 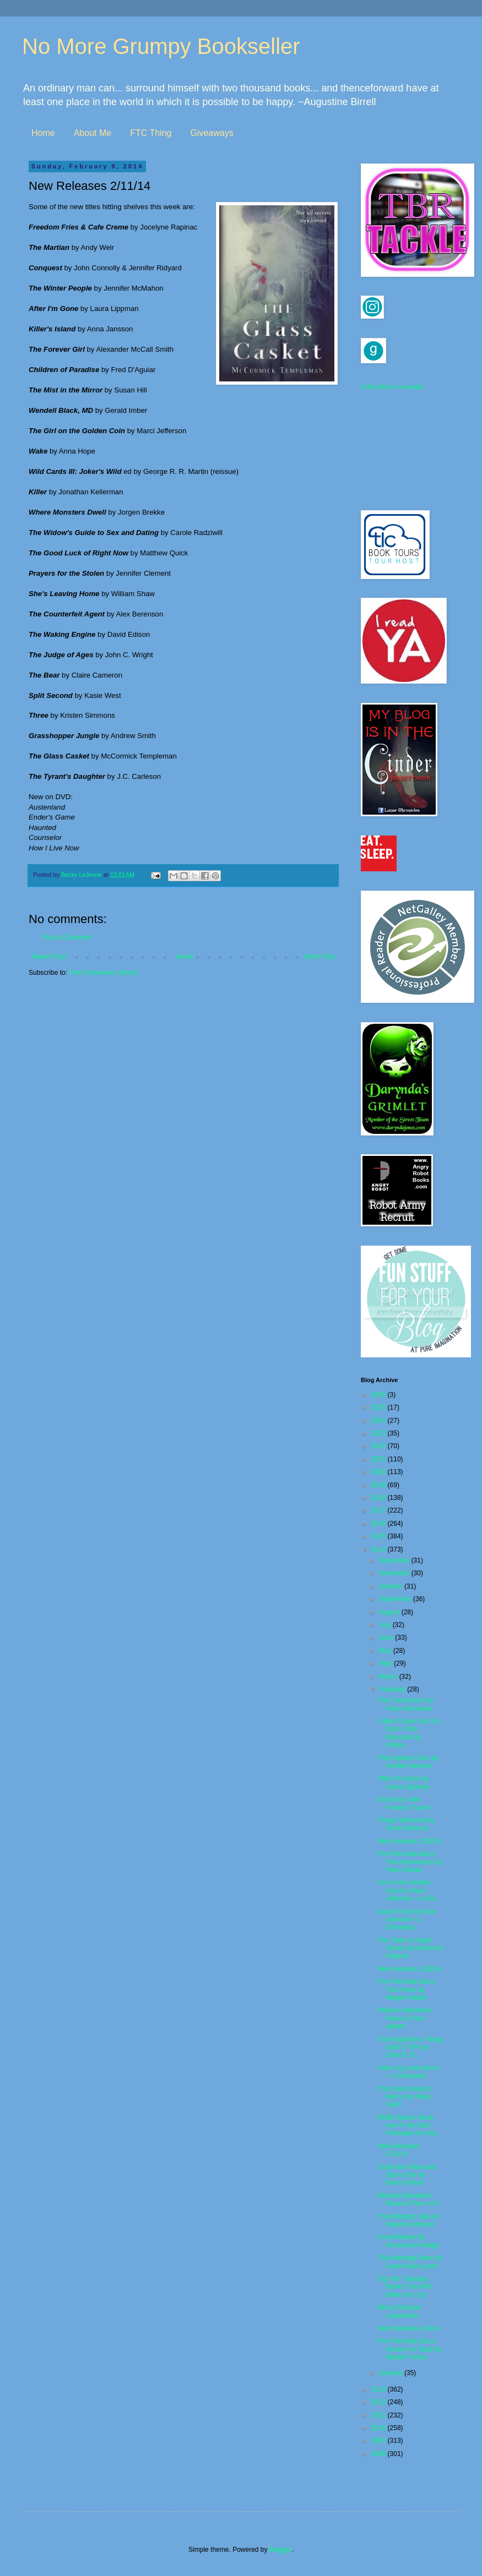 I want to click on 2021, so click(x=379, y=1459).